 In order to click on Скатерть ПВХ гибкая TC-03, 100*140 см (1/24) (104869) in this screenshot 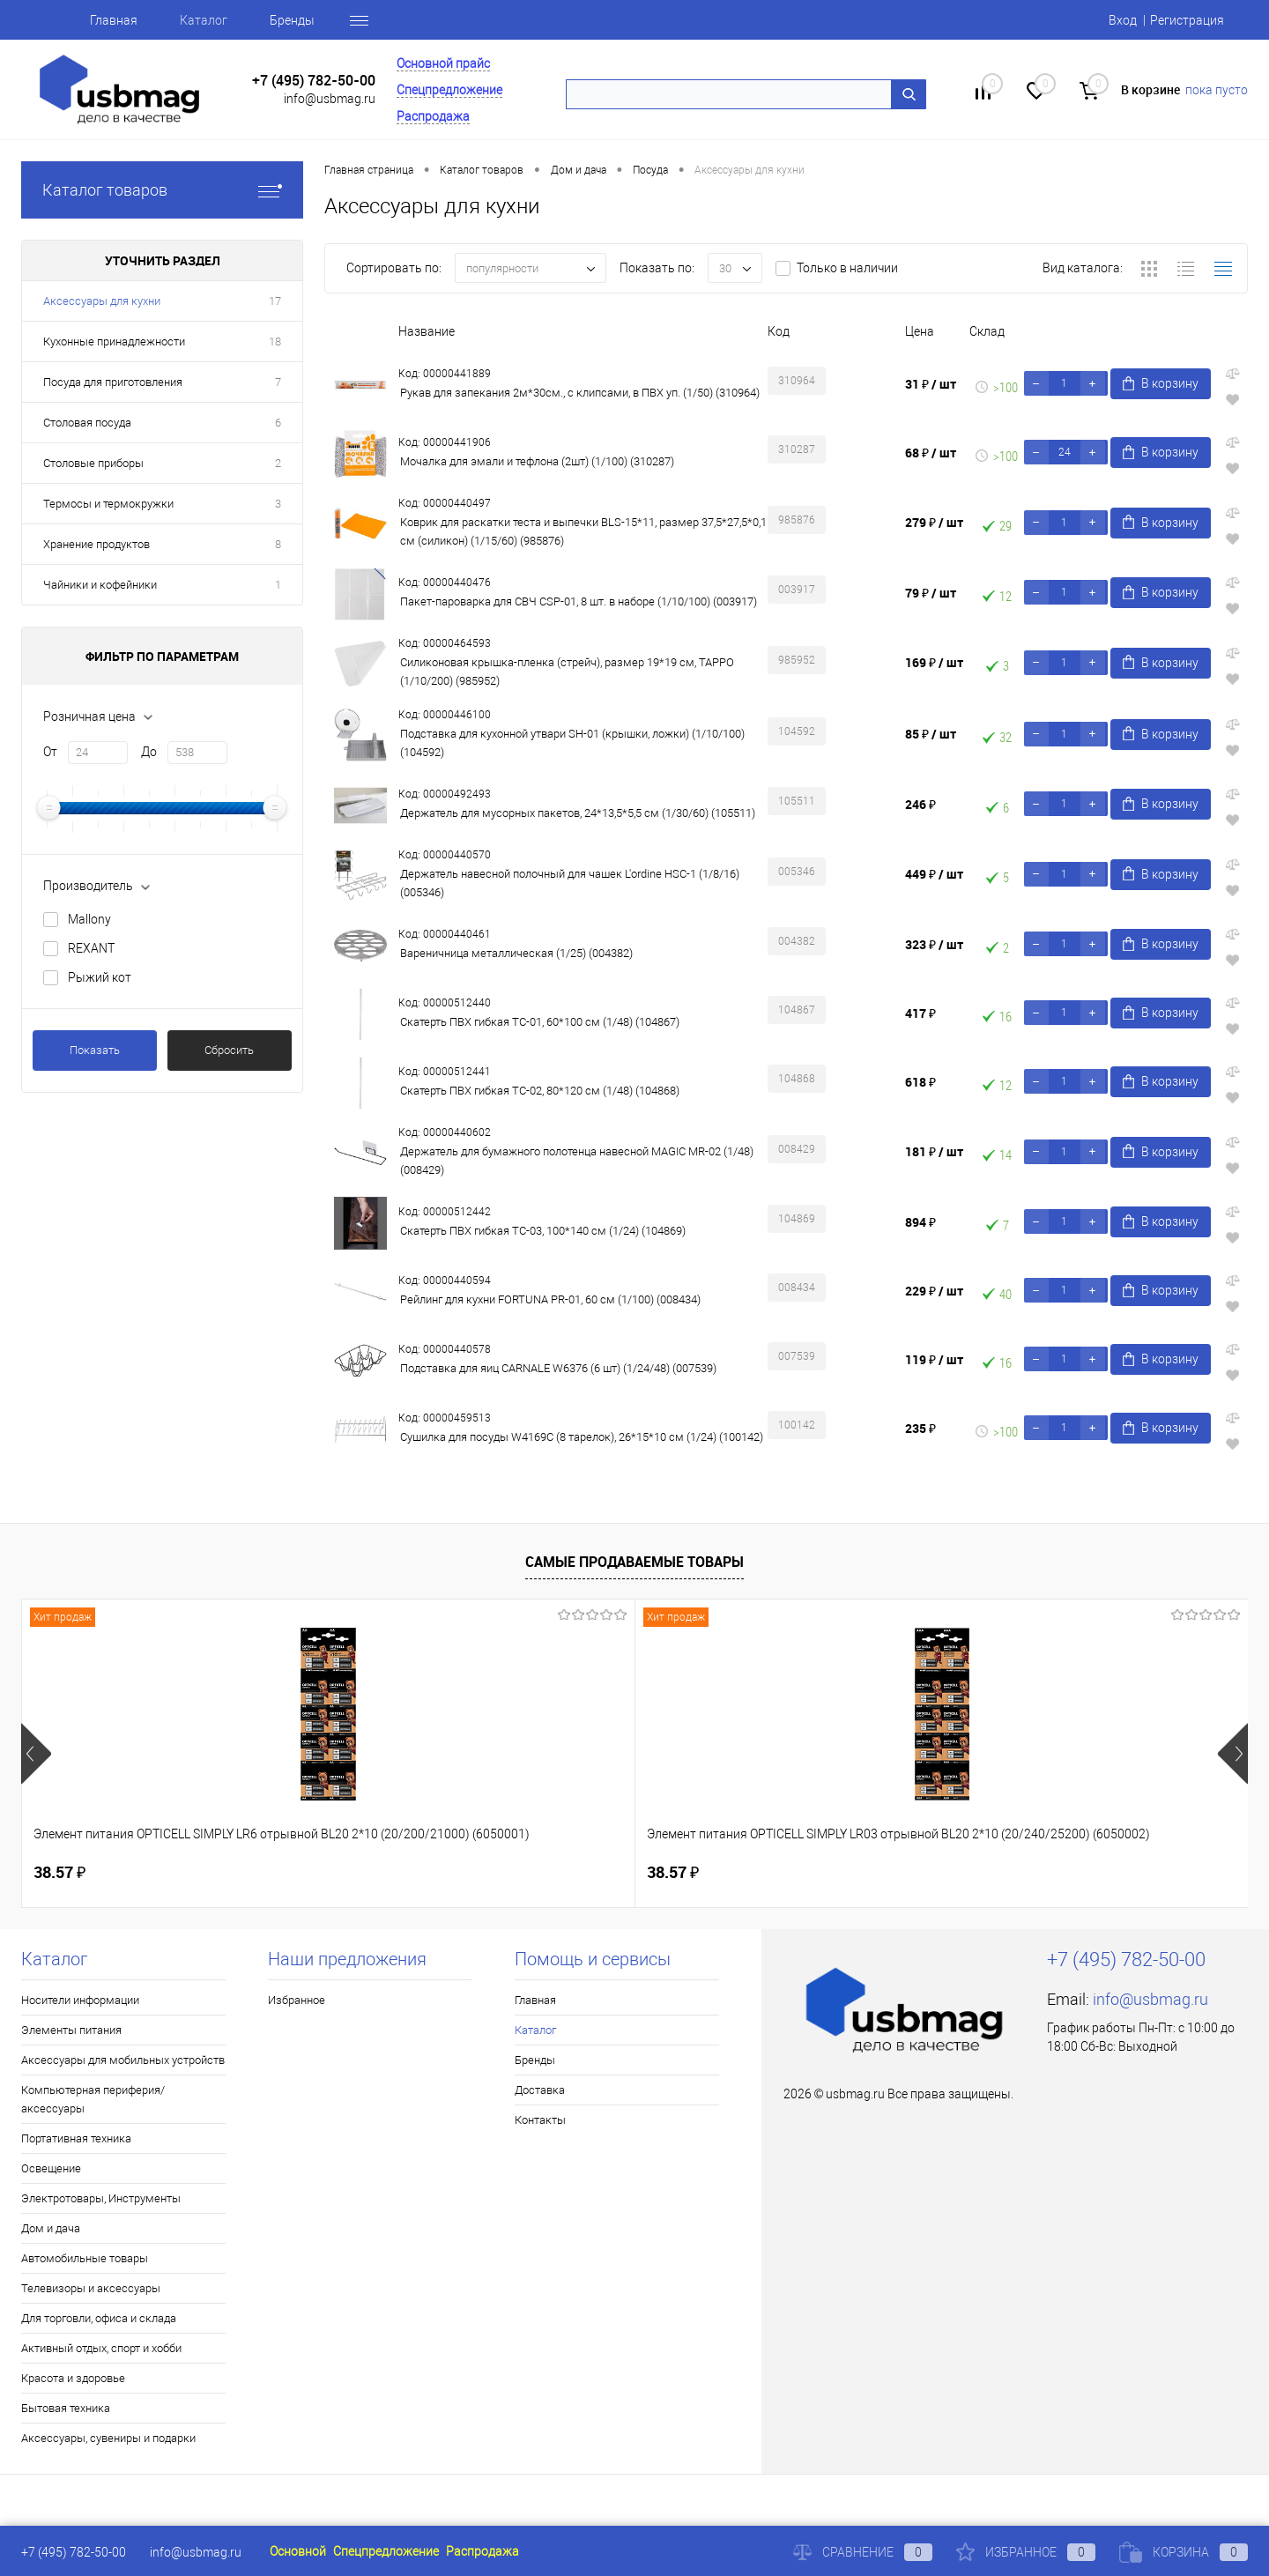, I will do `click(543, 1230)`.